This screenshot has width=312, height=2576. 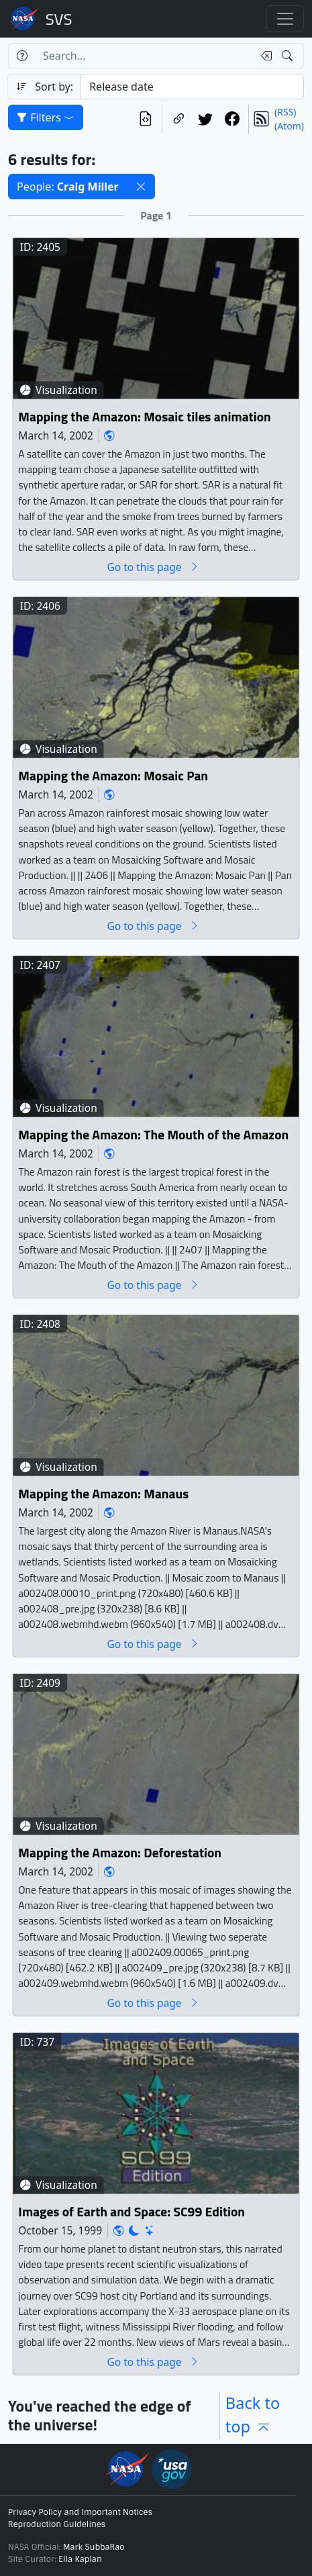 I want to click on Mark SubbaRao, so click(x=94, y=2547).